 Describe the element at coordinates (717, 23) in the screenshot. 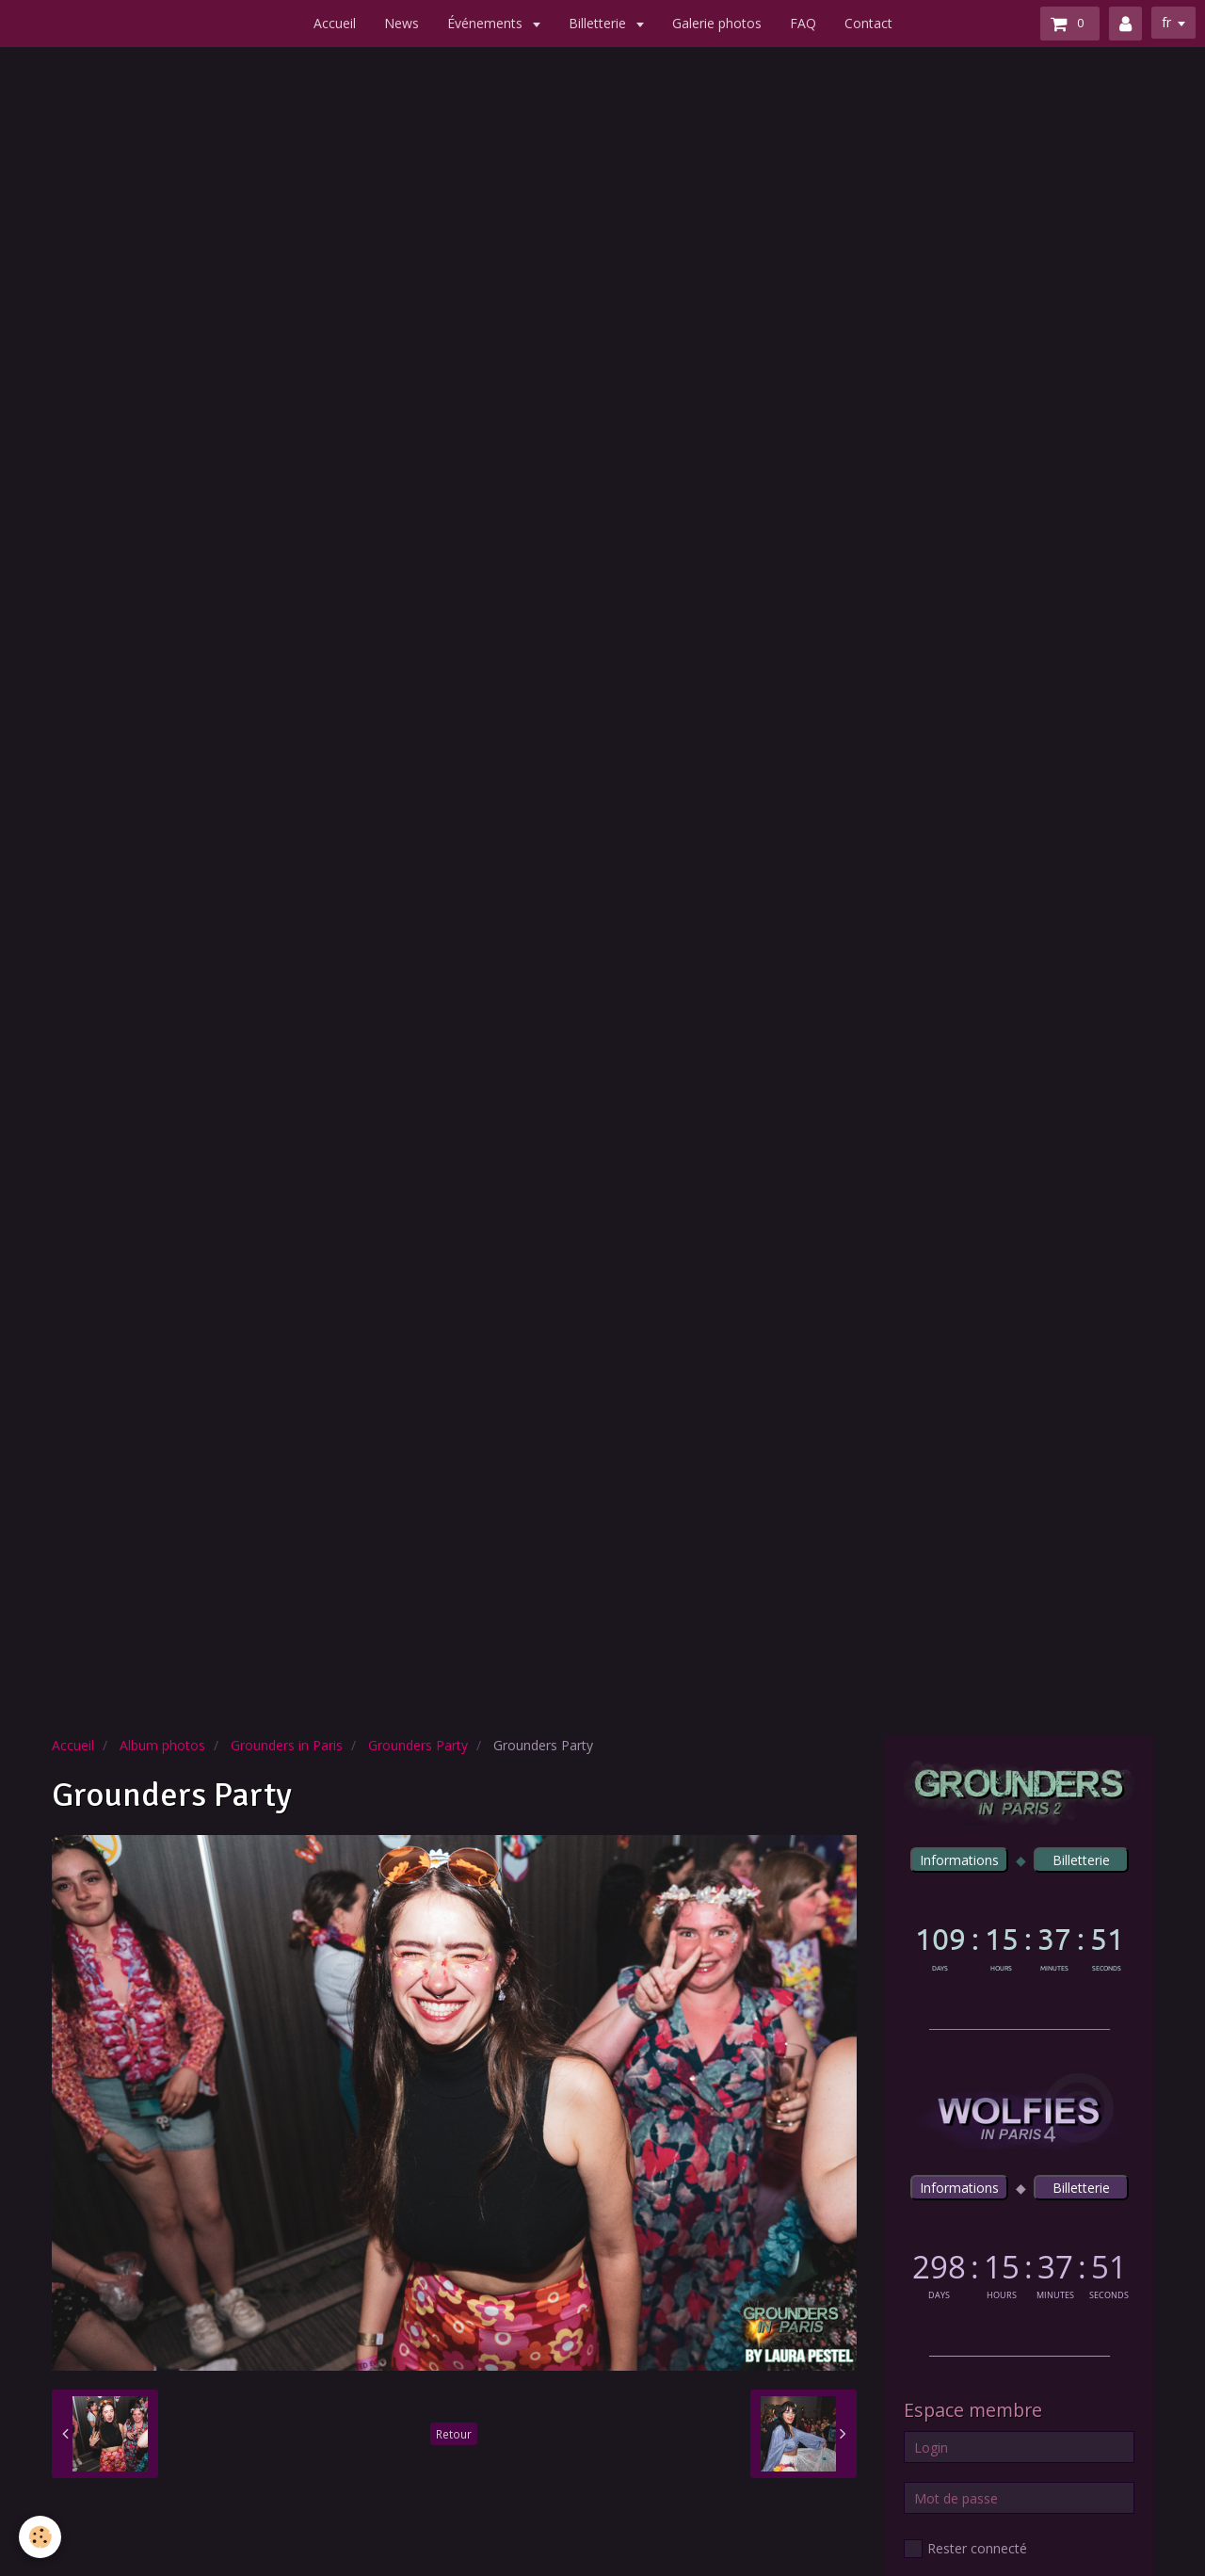

I see `Galerie photos` at that location.